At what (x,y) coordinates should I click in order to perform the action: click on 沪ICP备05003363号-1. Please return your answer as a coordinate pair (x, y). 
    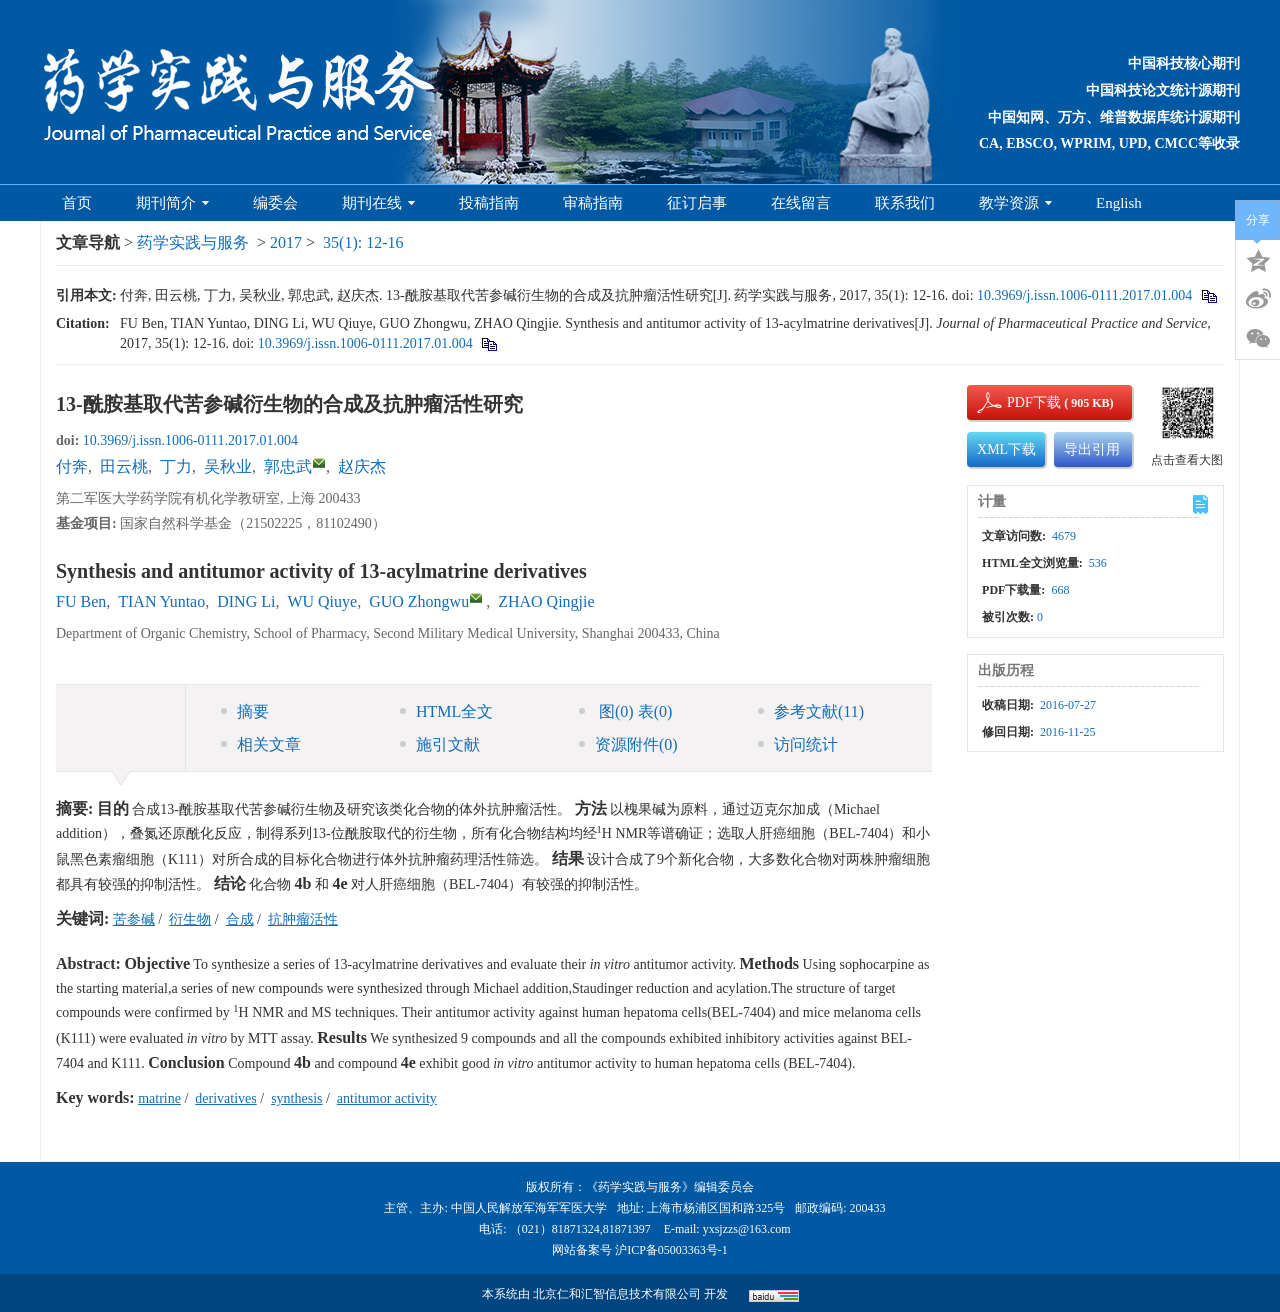
    Looking at the image, I should click on (671, 1250).